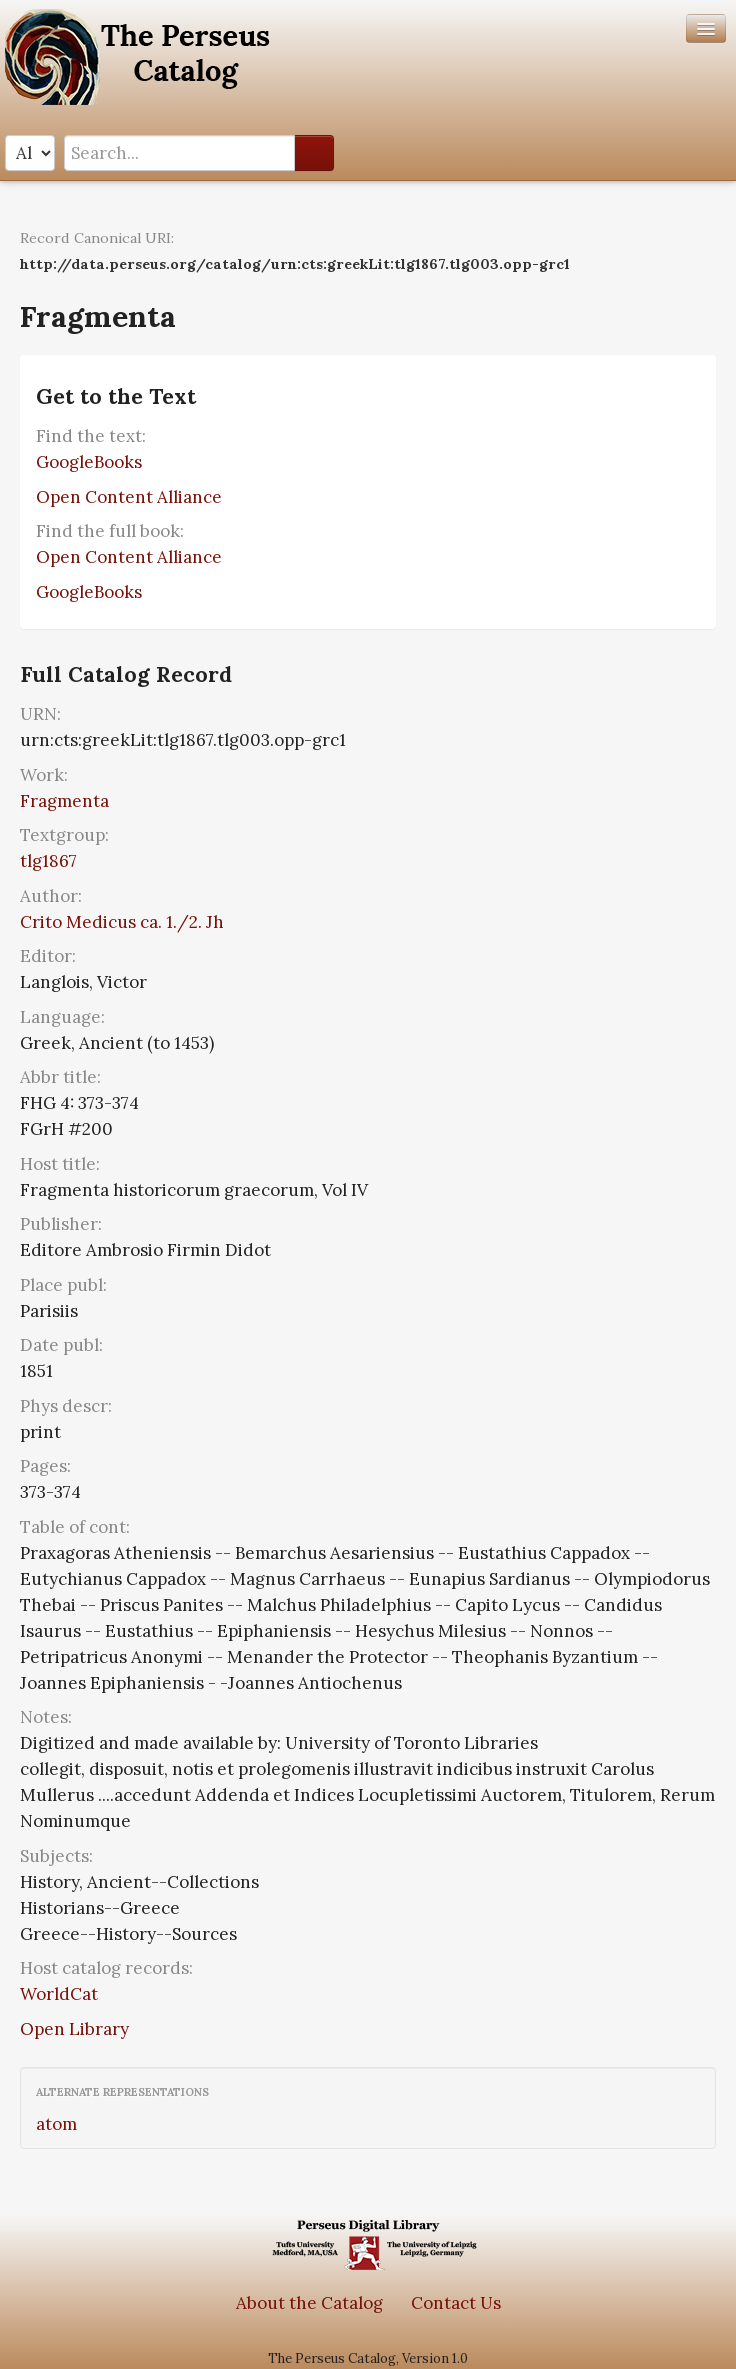 Image resolution: width=736 pixels, height=2369 pixels. Describe the element at coordinates (122, 922) in the screenshot. I see `Crito Medicus ca. 1./2. Jh` at that location.